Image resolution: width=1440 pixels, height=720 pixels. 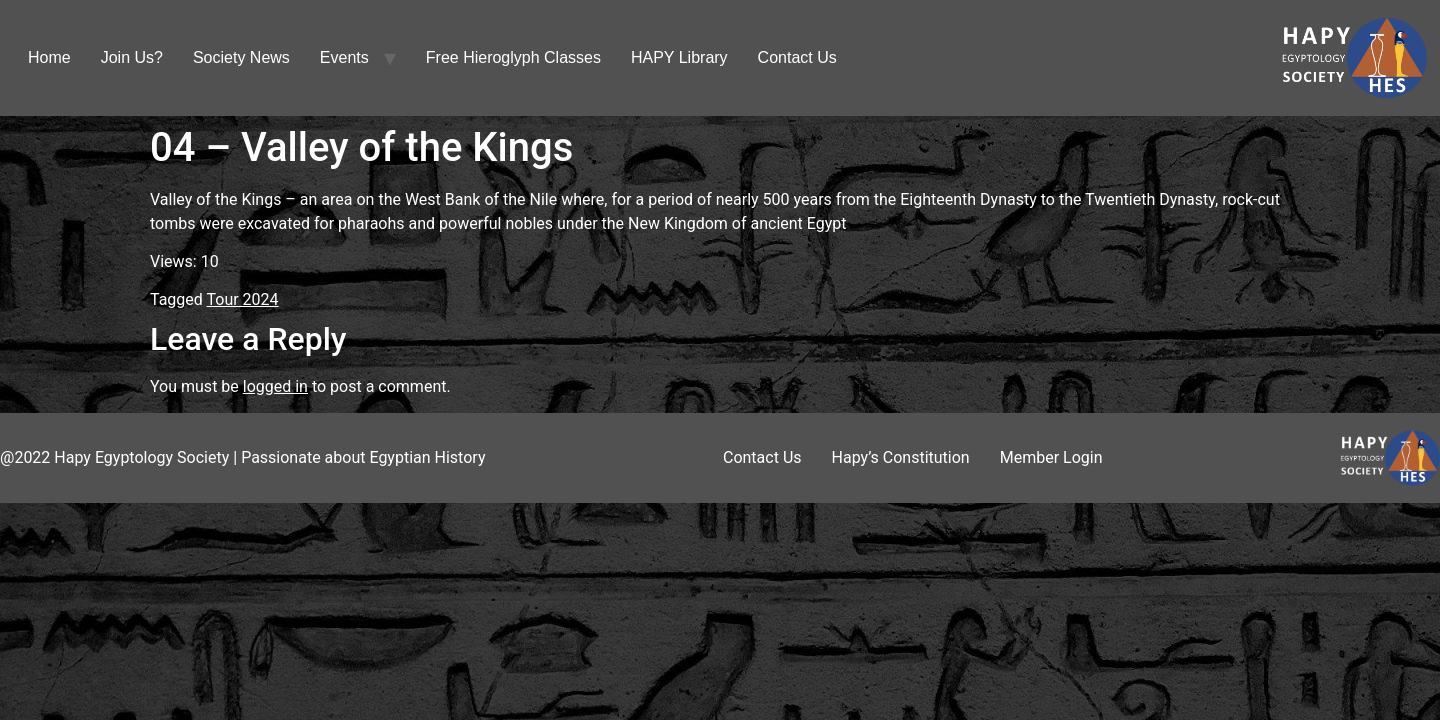 I want to click on Events, so click(x=344, y=57).